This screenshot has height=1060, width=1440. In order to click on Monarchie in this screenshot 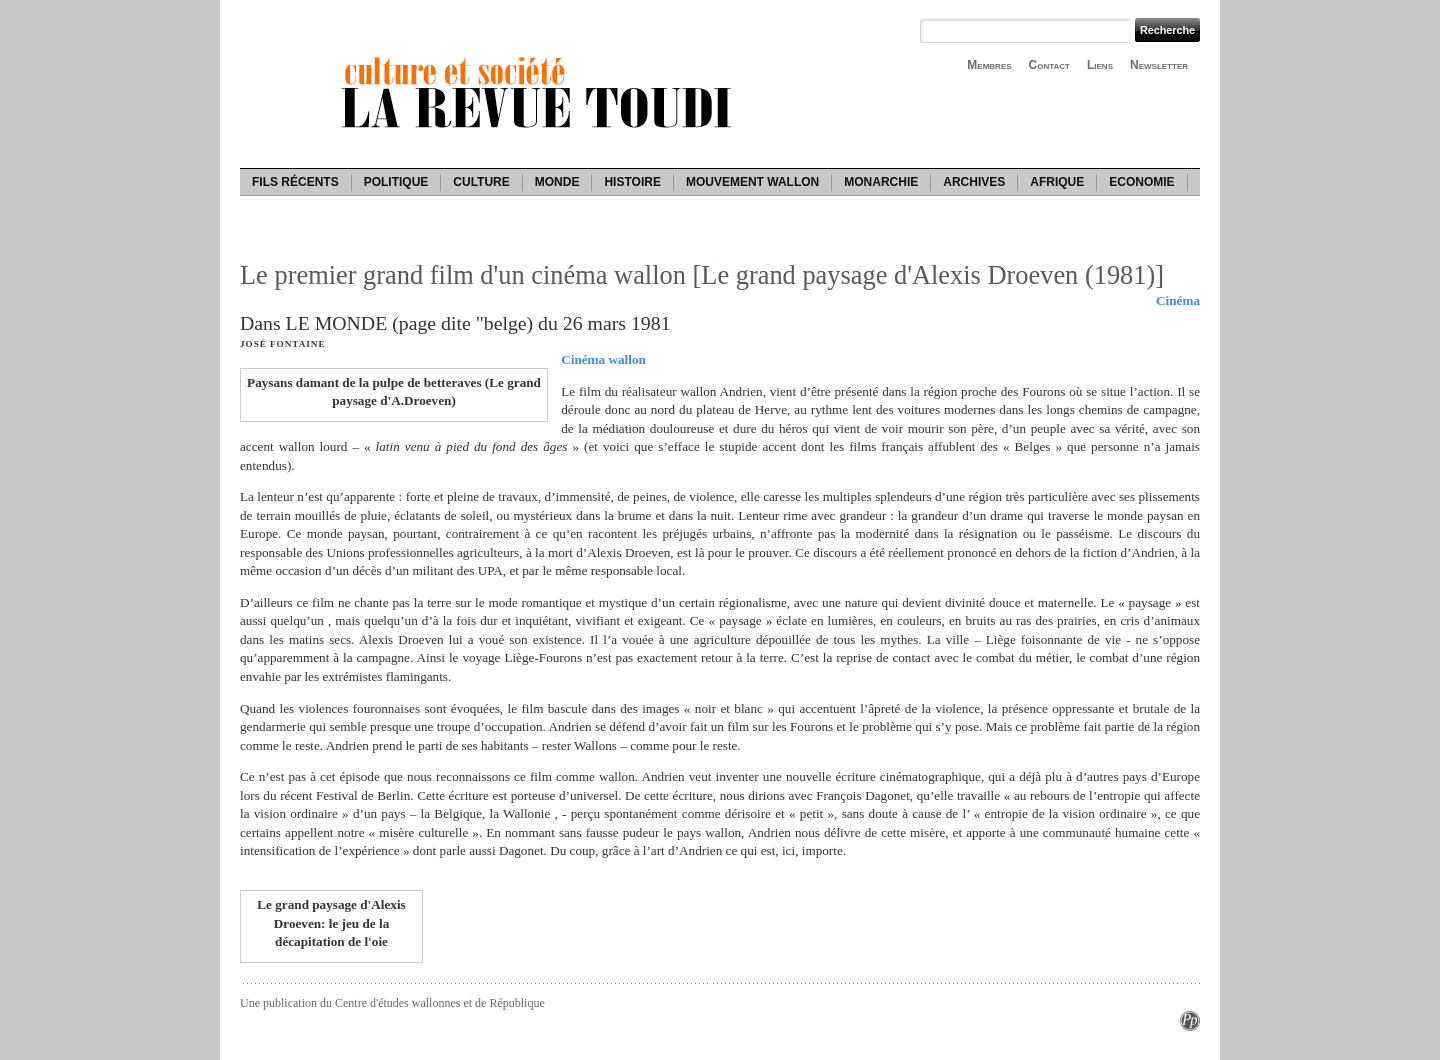, I will do `click(881, 182)`.